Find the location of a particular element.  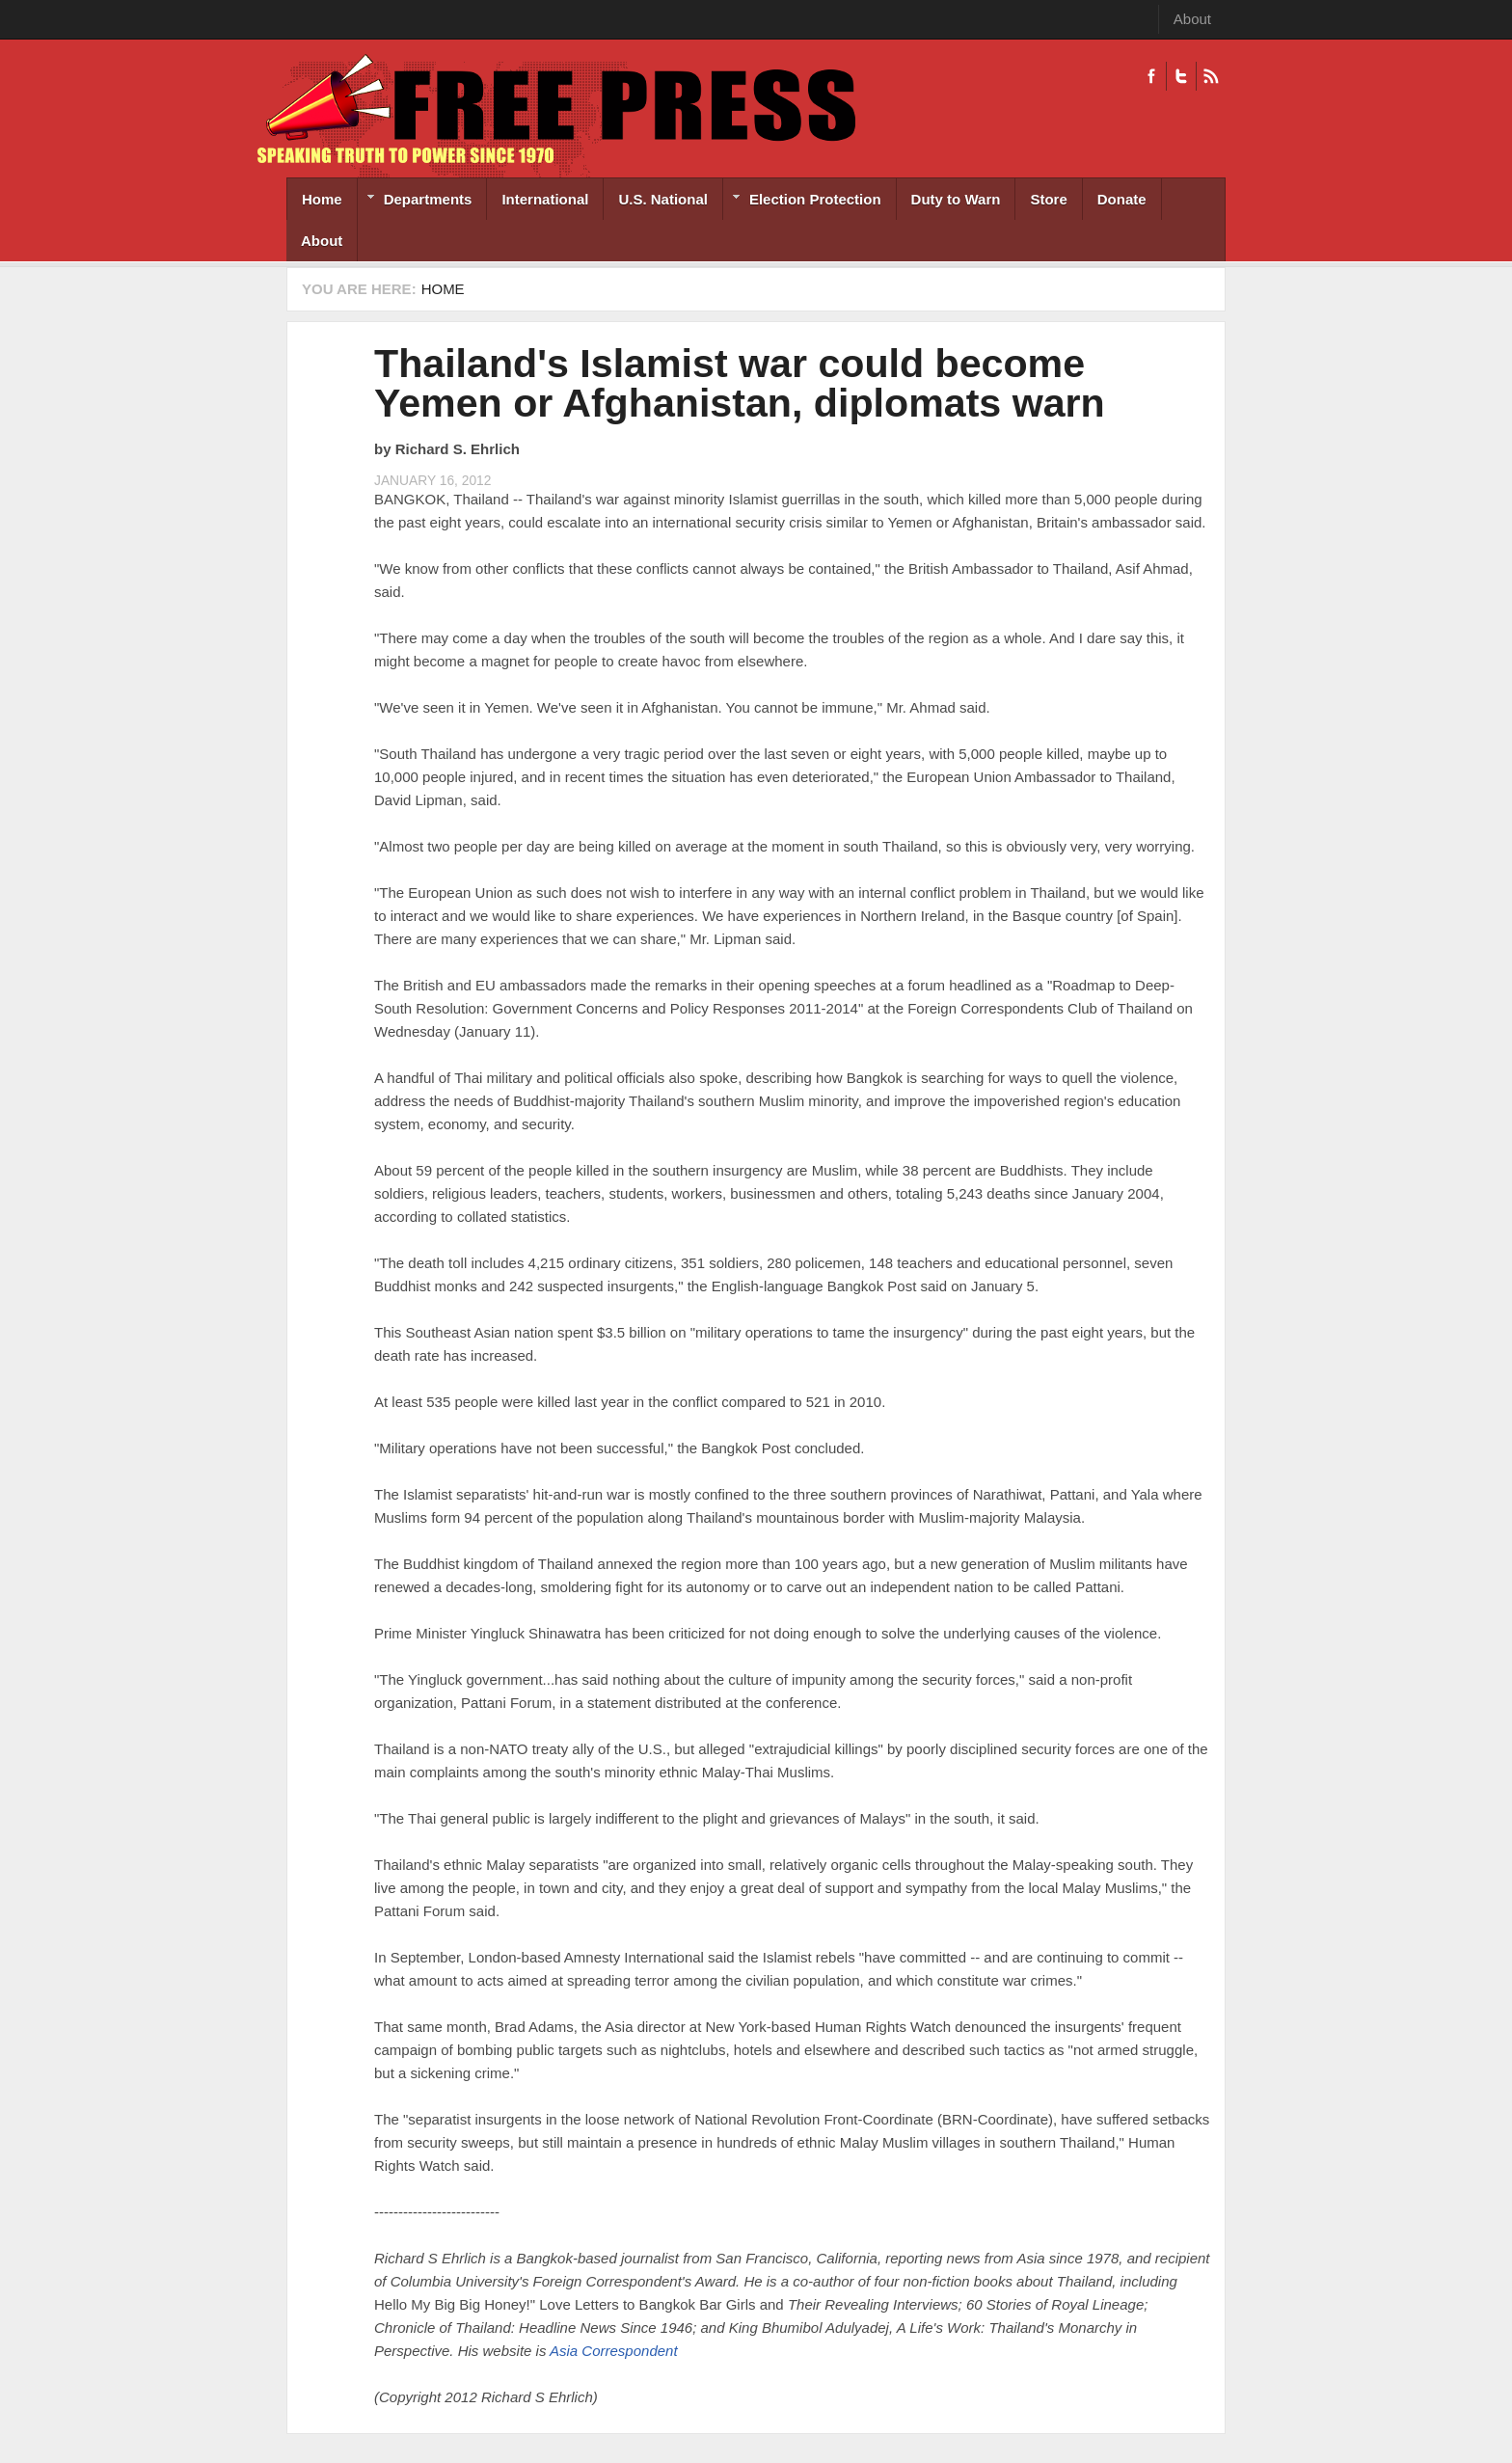

Thailand's Islamist war could become Yemen or Afghanistan, diplomats warn is located at coordinates (739, 383).